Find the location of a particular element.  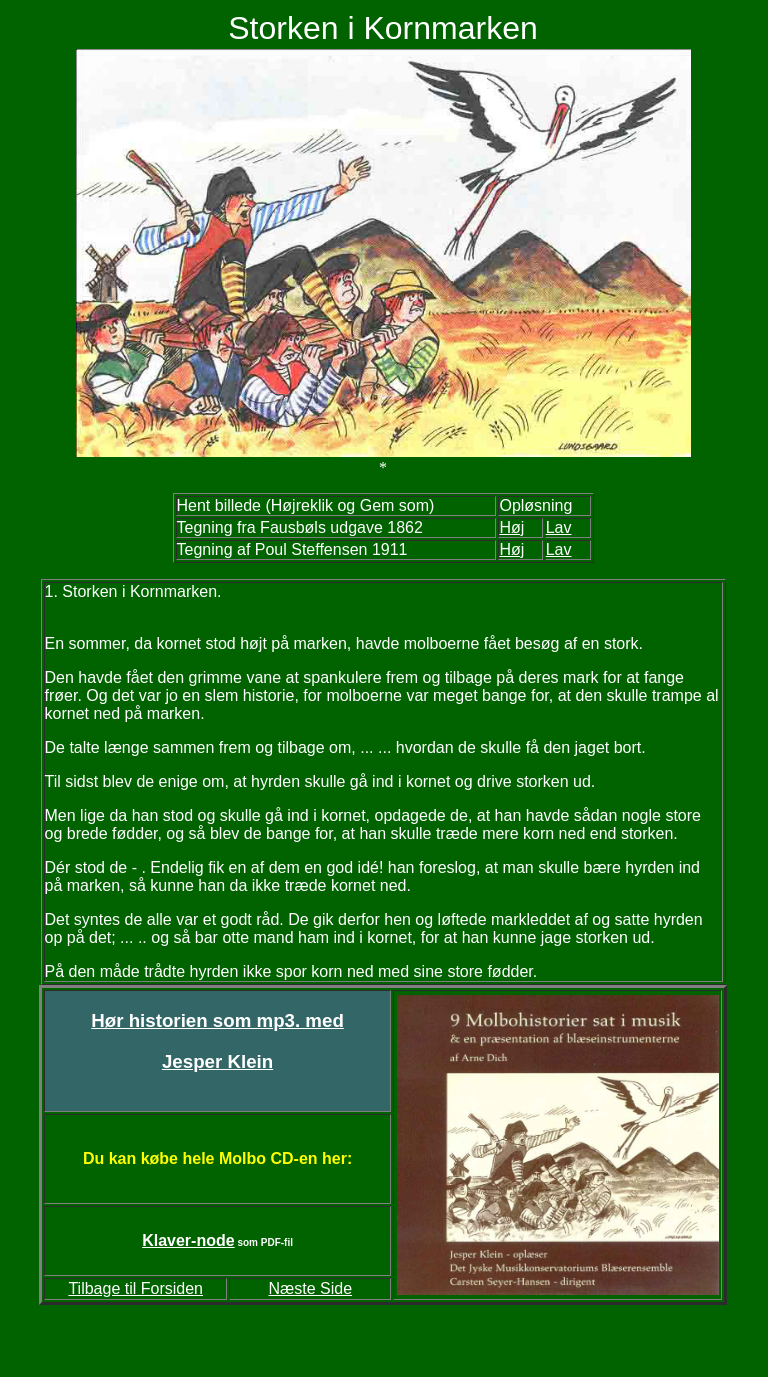

Hør historien som mp3. med is located at coordinates (217, 1020).